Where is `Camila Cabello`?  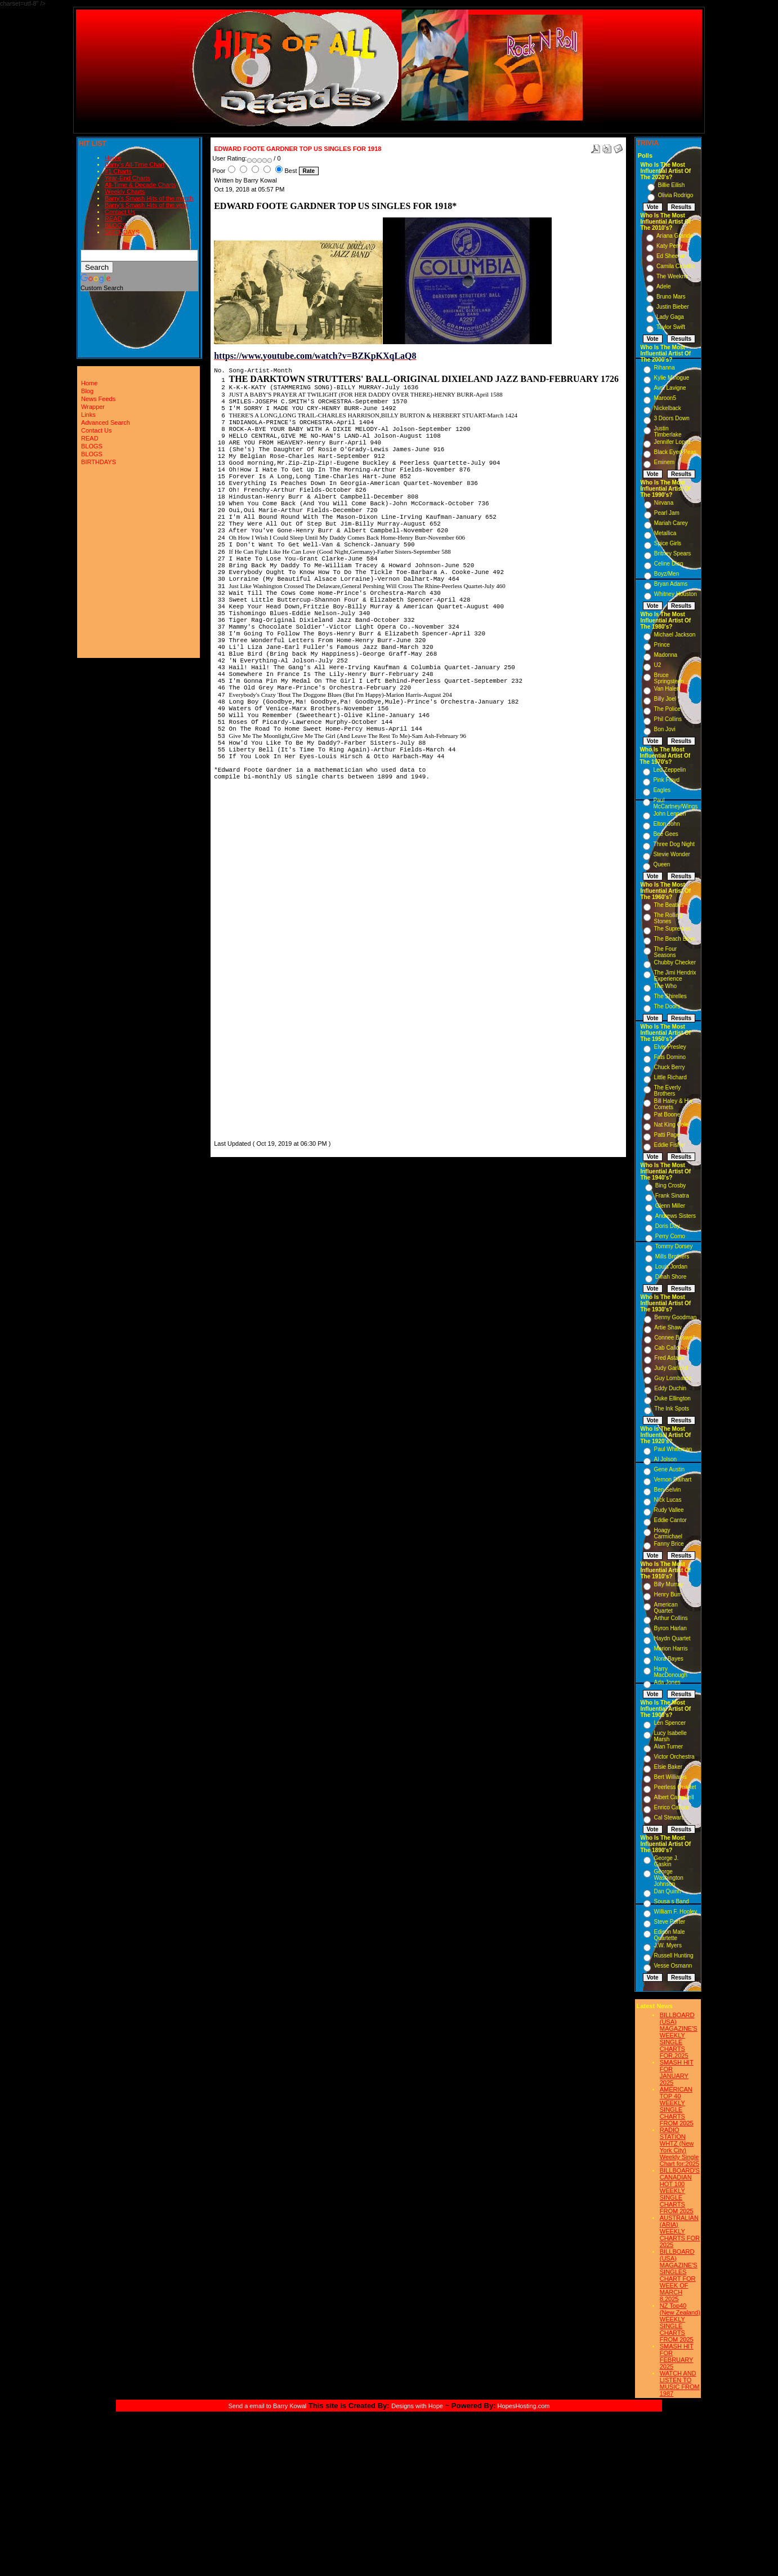
Camila Cabello is located at coordinates (675, 266).